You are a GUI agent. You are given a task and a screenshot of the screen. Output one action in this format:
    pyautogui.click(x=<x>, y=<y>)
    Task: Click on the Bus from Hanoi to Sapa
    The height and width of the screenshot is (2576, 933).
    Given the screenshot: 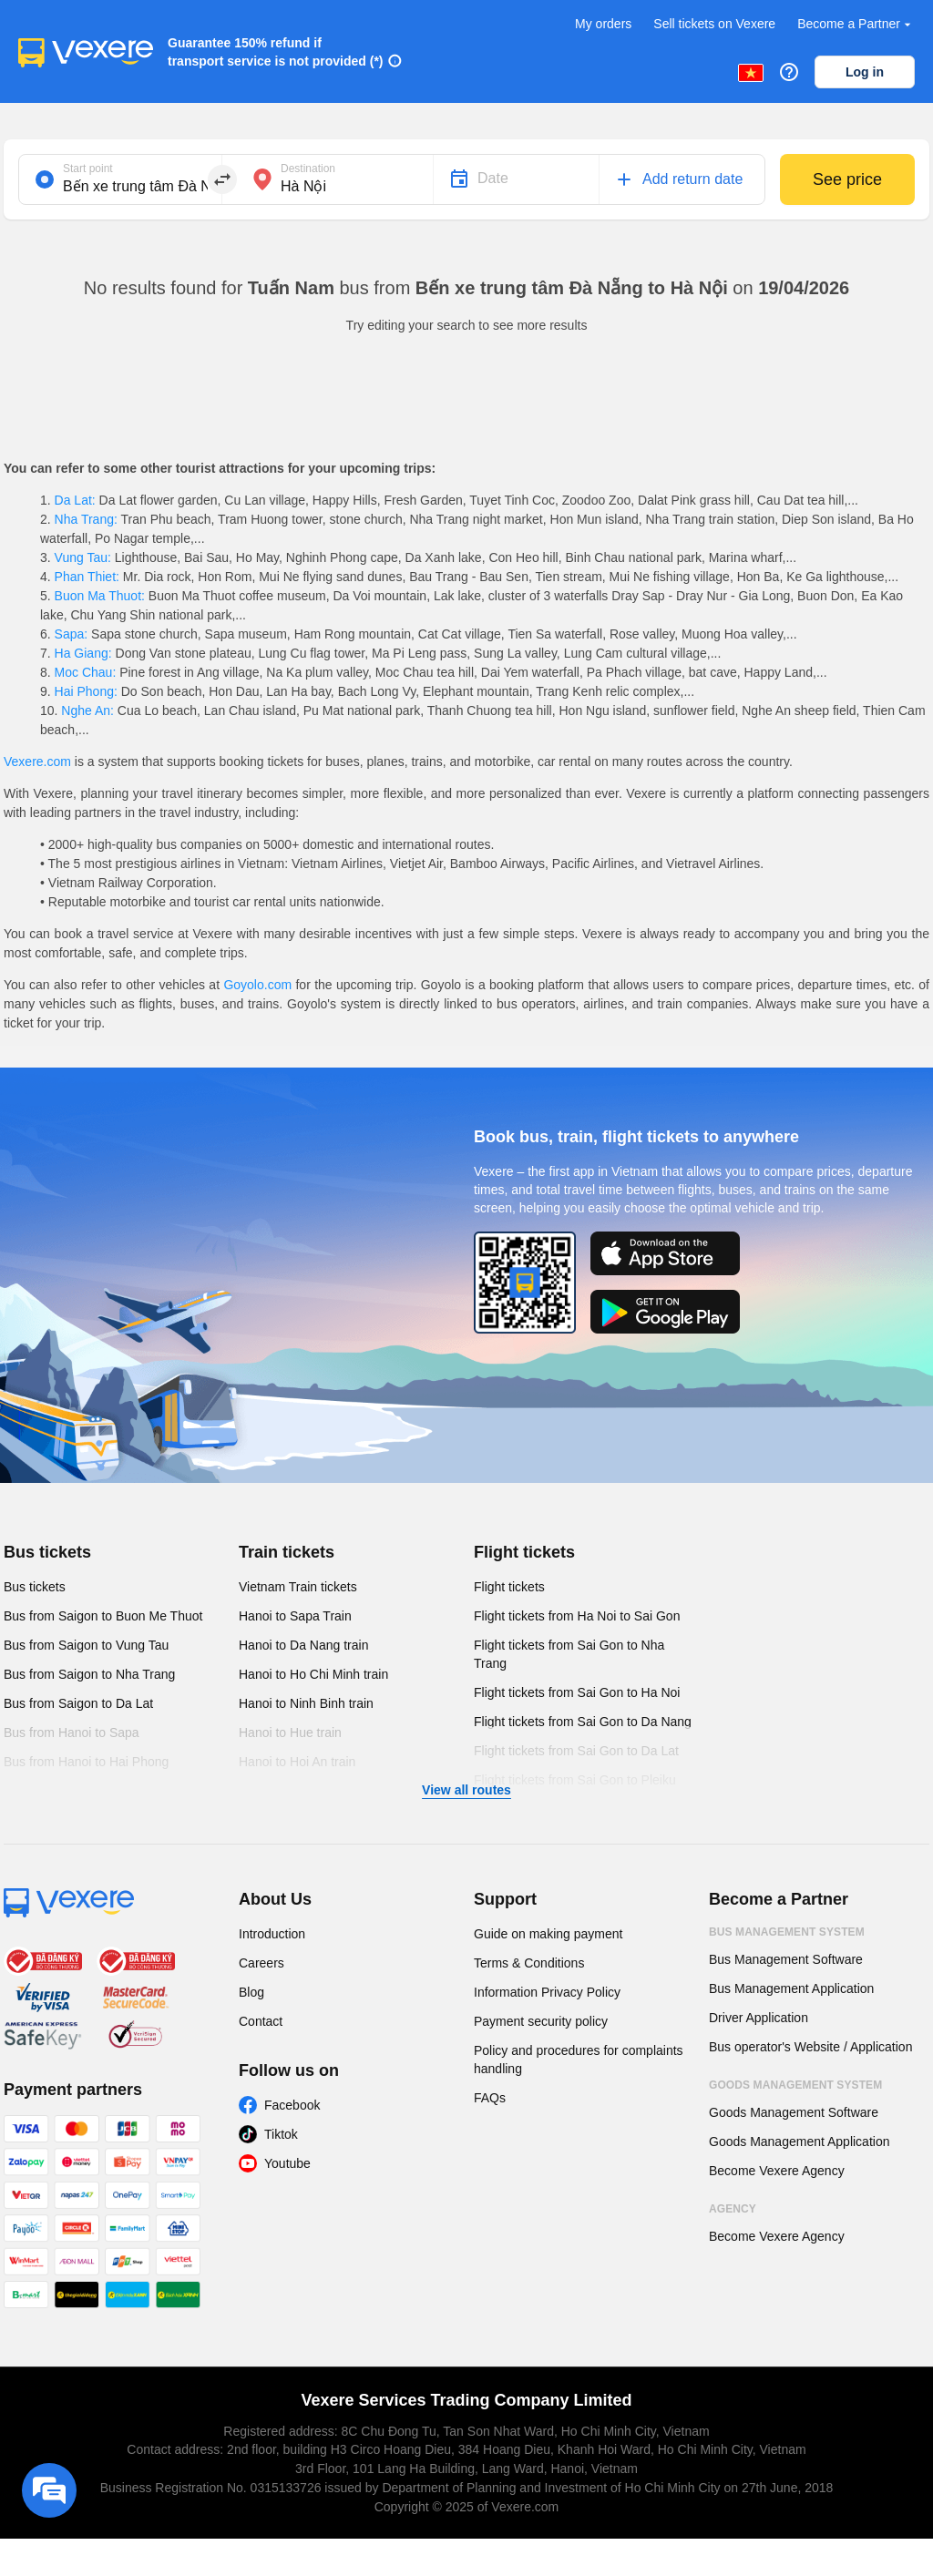 What is the action you would take?
    pyautogui.click(x=71, y=1732)
    